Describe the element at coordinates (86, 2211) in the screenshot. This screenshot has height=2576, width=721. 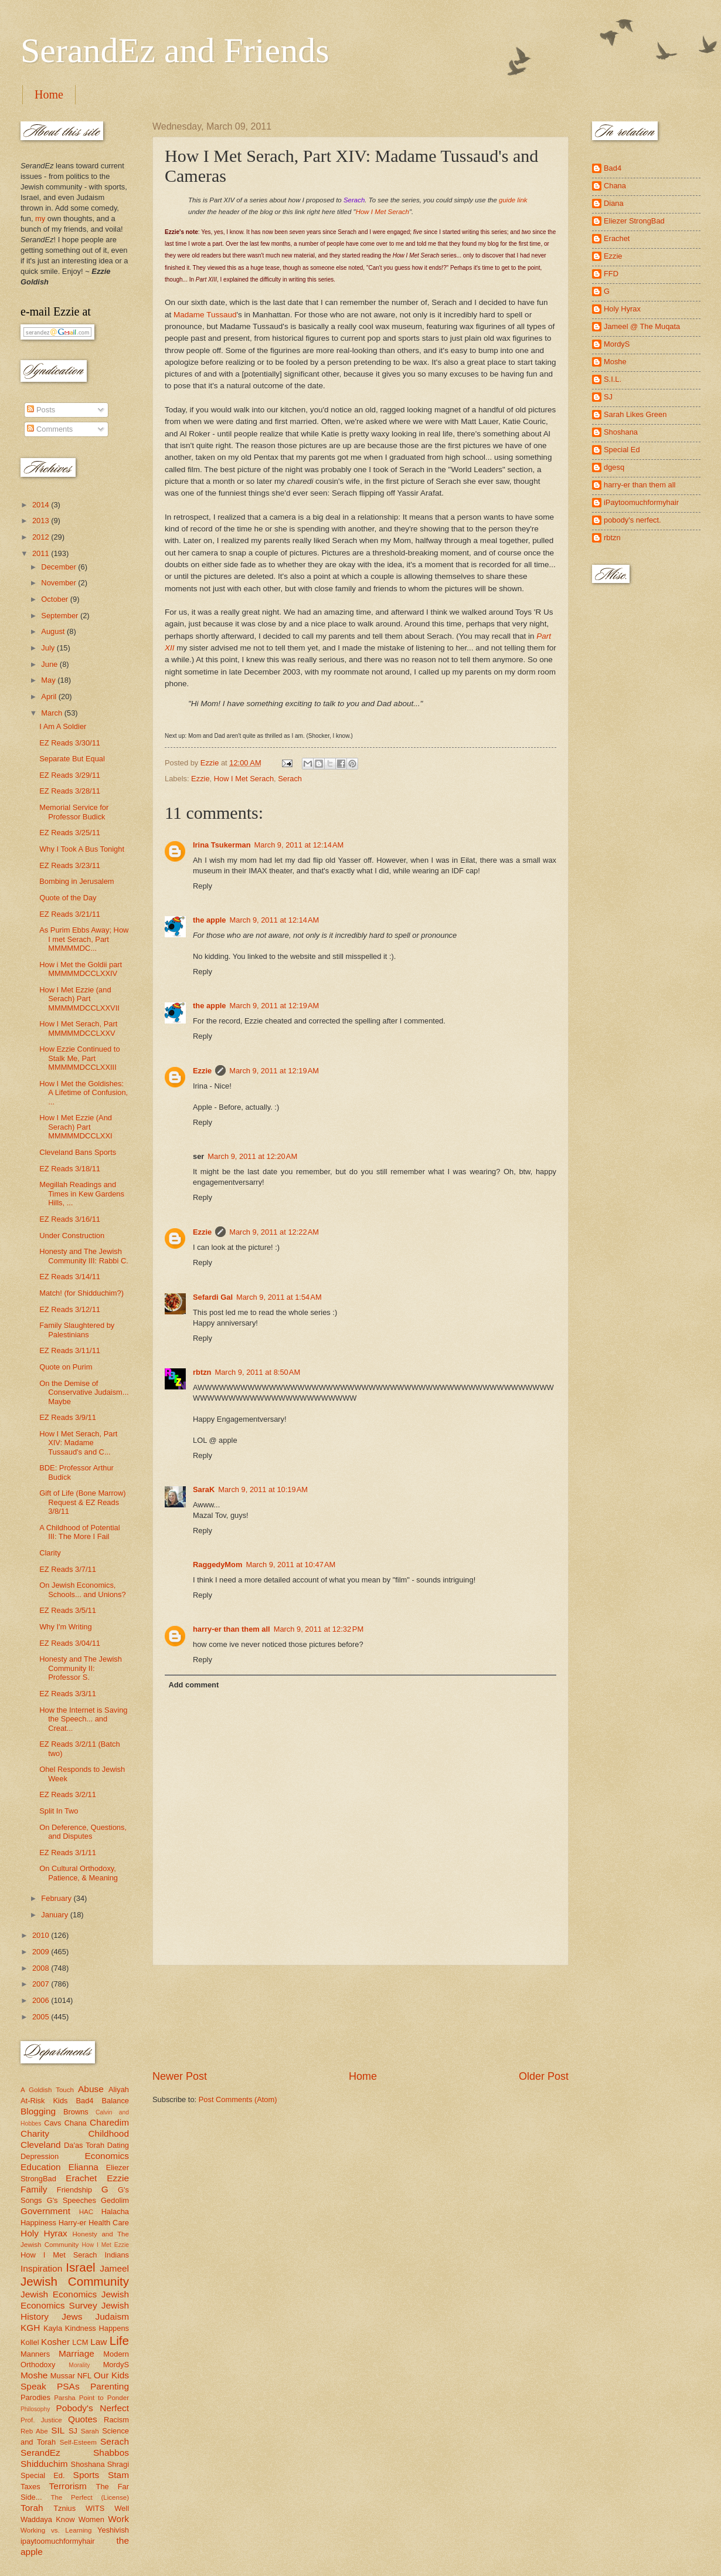
I see `HAC` at that location.